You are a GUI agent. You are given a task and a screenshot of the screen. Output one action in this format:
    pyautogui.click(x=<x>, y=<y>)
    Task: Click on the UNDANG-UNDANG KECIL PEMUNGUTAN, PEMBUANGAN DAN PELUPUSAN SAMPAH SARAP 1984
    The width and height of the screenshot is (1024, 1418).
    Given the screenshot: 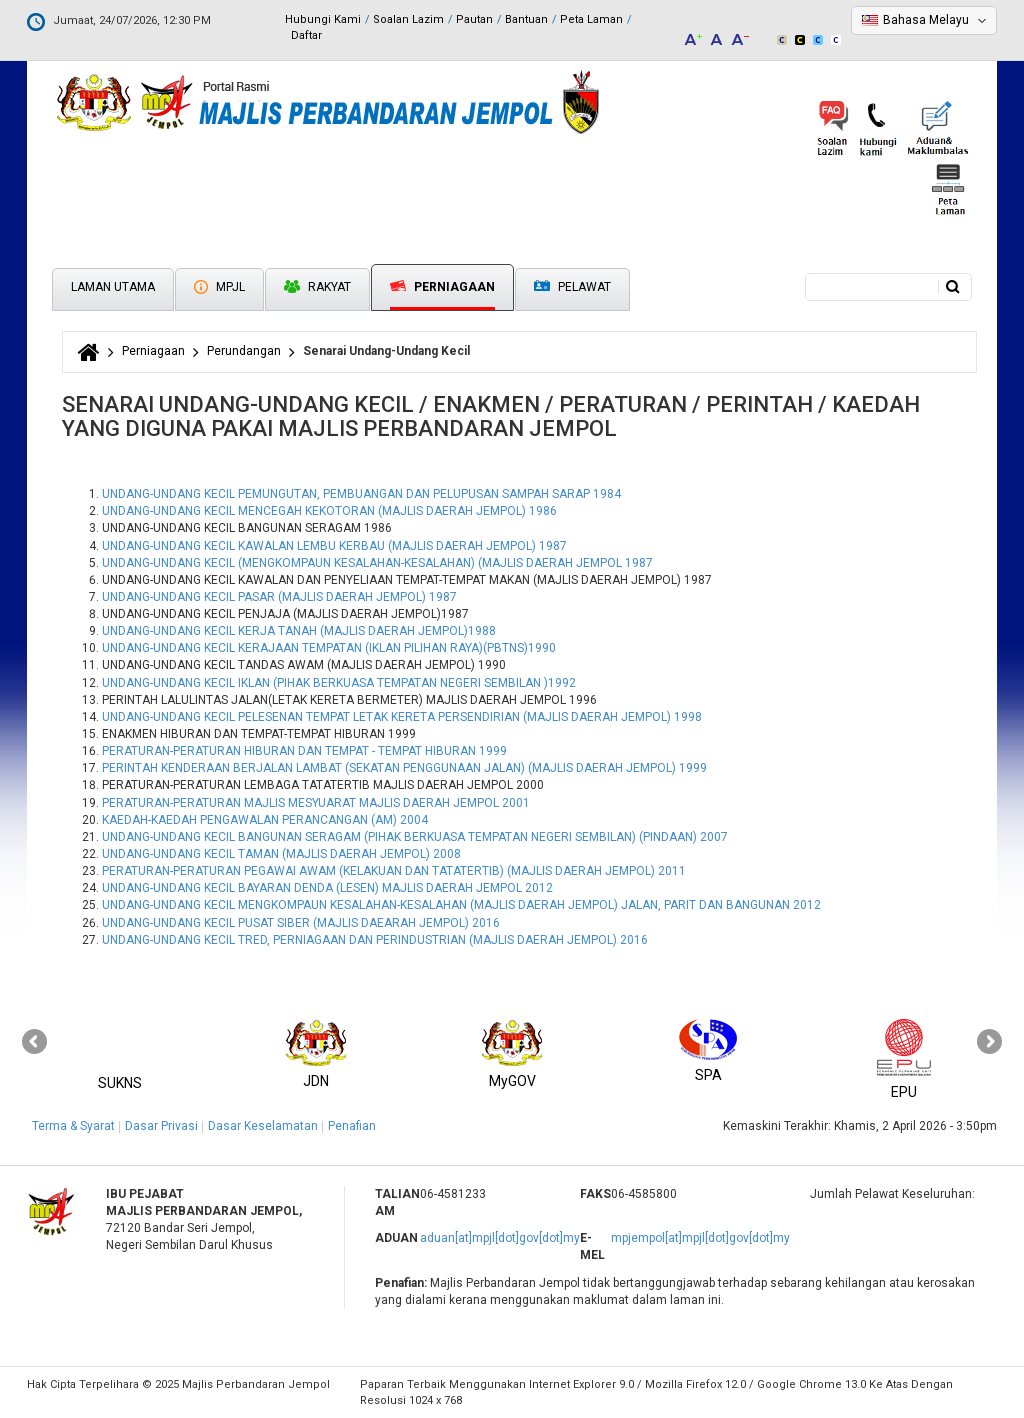 What is the action you would take?
    pyautogui.click(x=361, y=494)
    